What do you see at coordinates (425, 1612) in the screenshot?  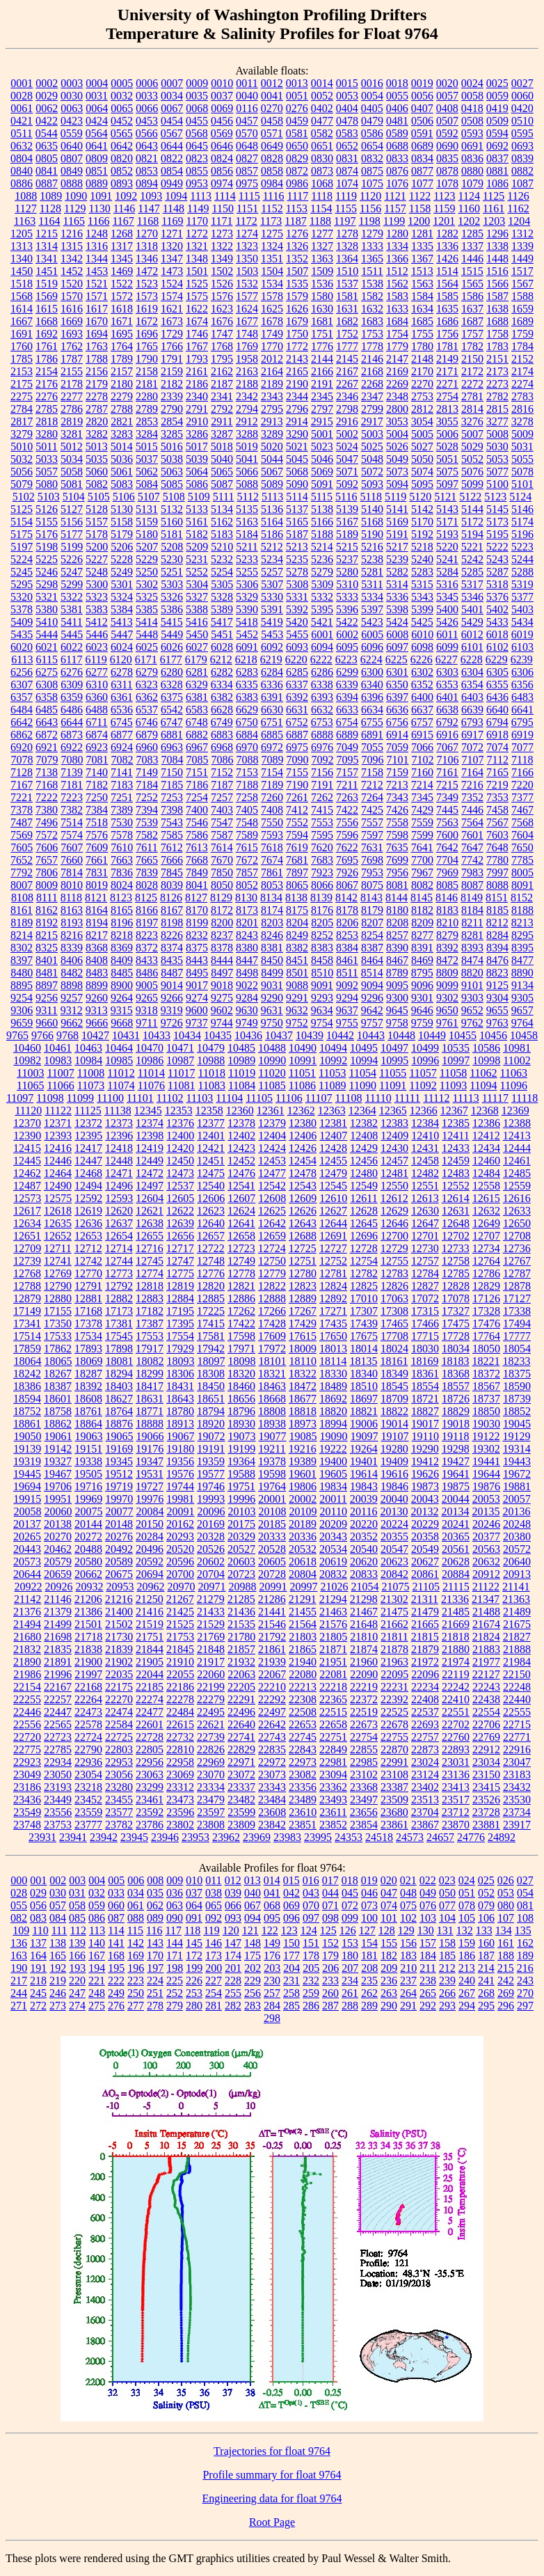 I see `21479` at bounding box center [425, 1612].